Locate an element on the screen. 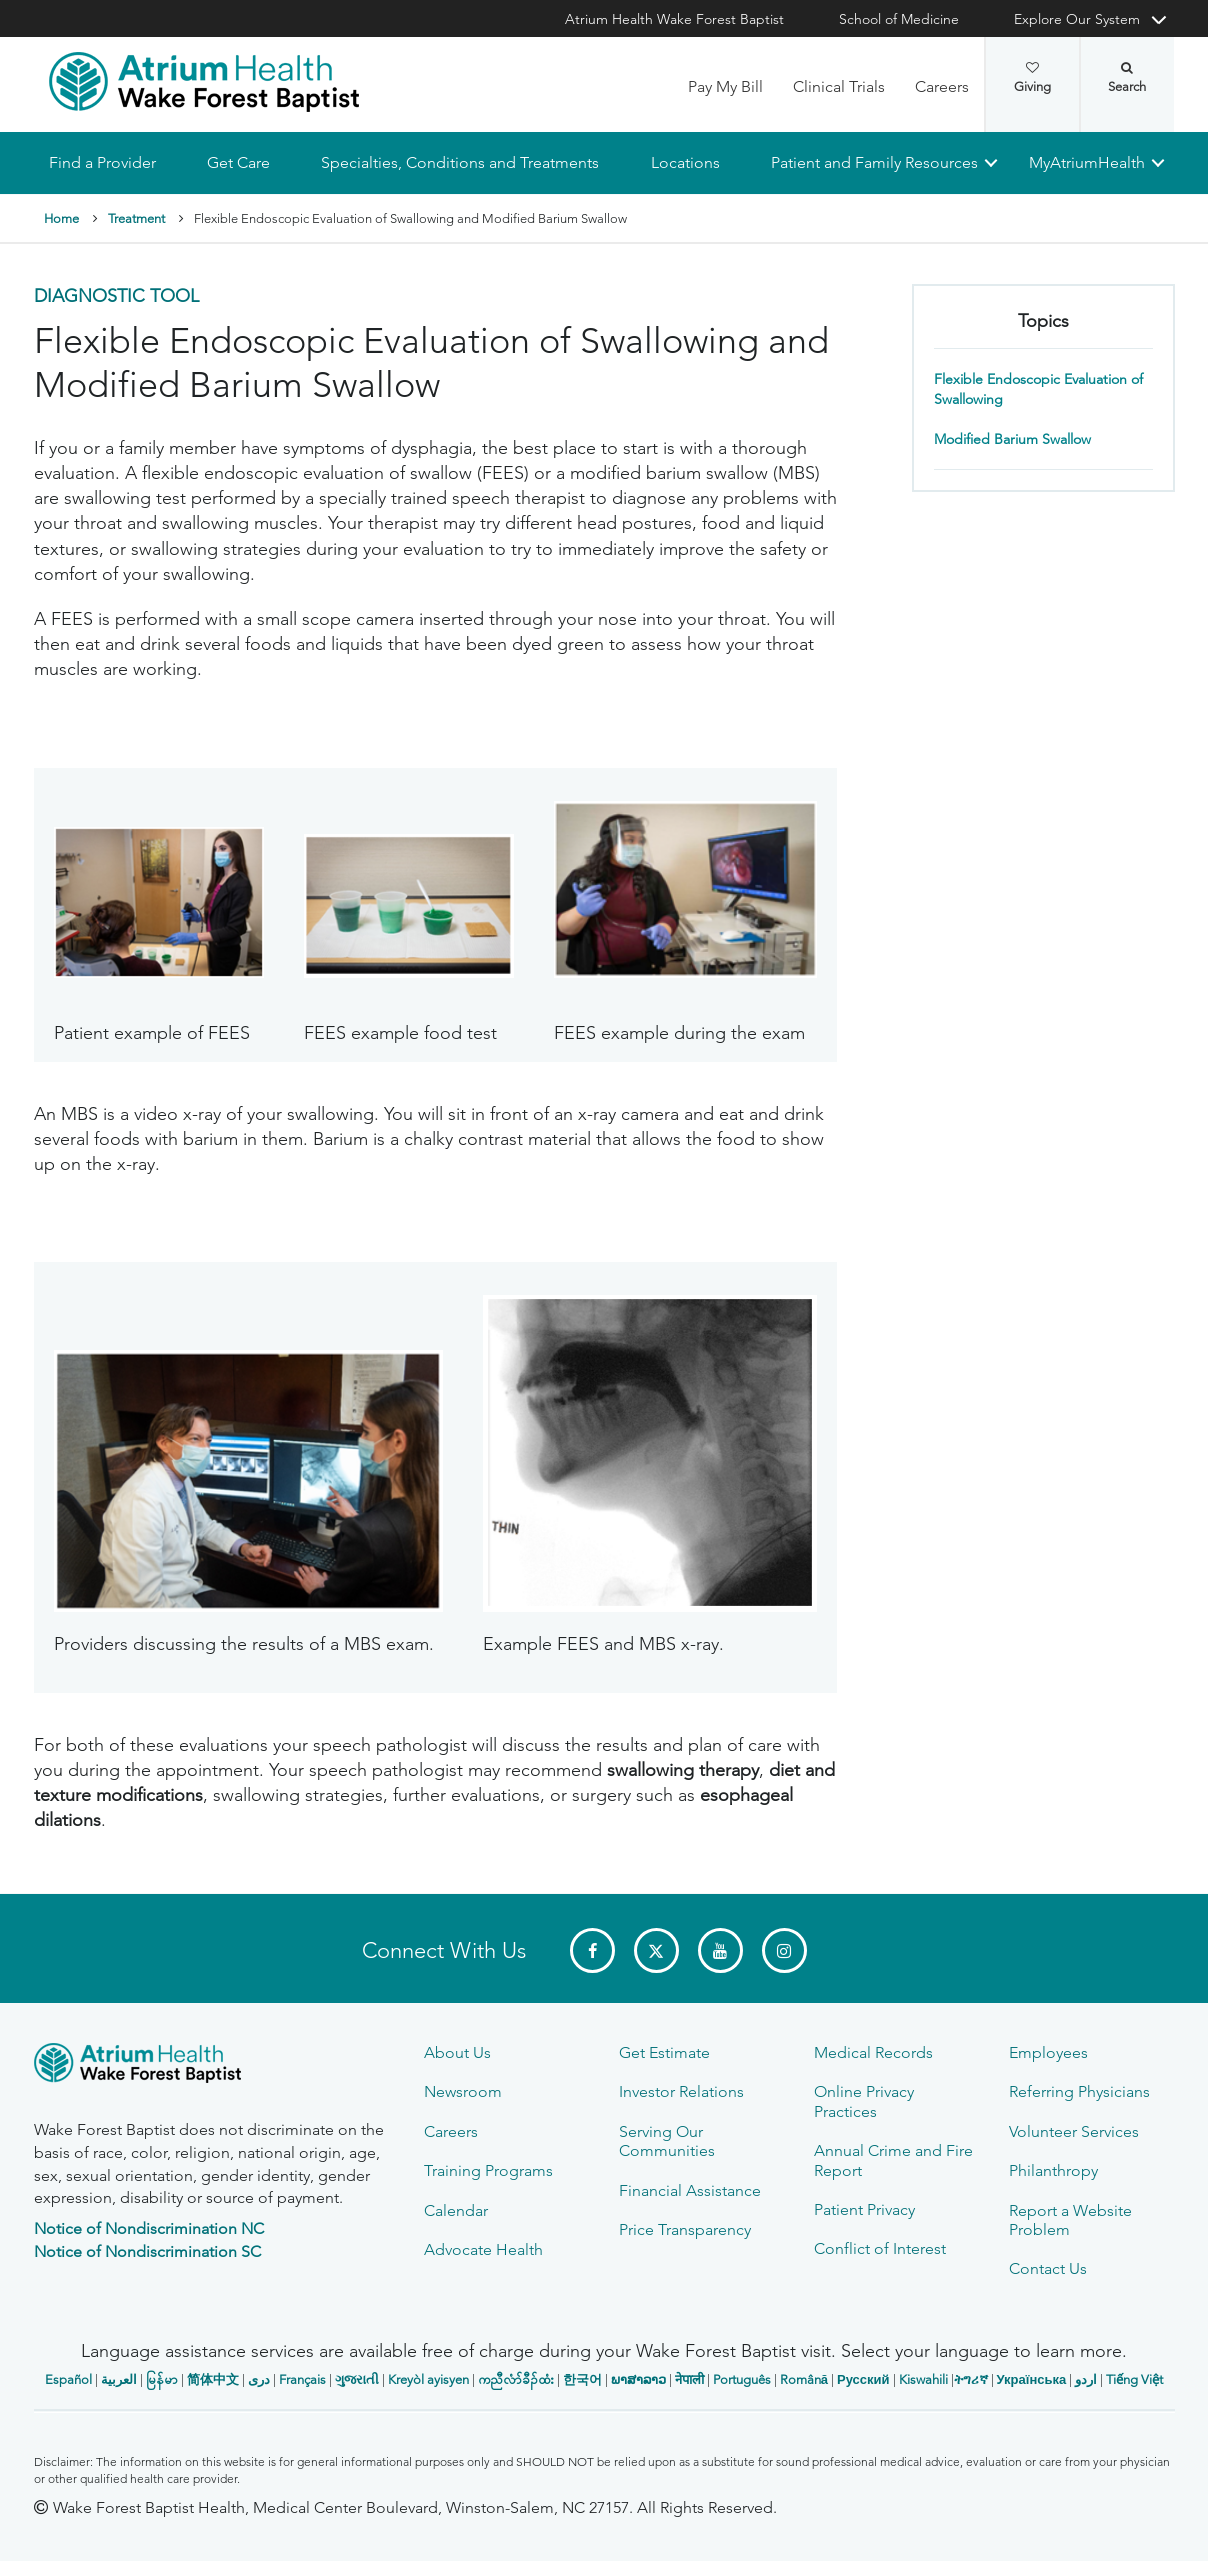  Kreyòl ayisyen is located at coordinates (428, 2379).